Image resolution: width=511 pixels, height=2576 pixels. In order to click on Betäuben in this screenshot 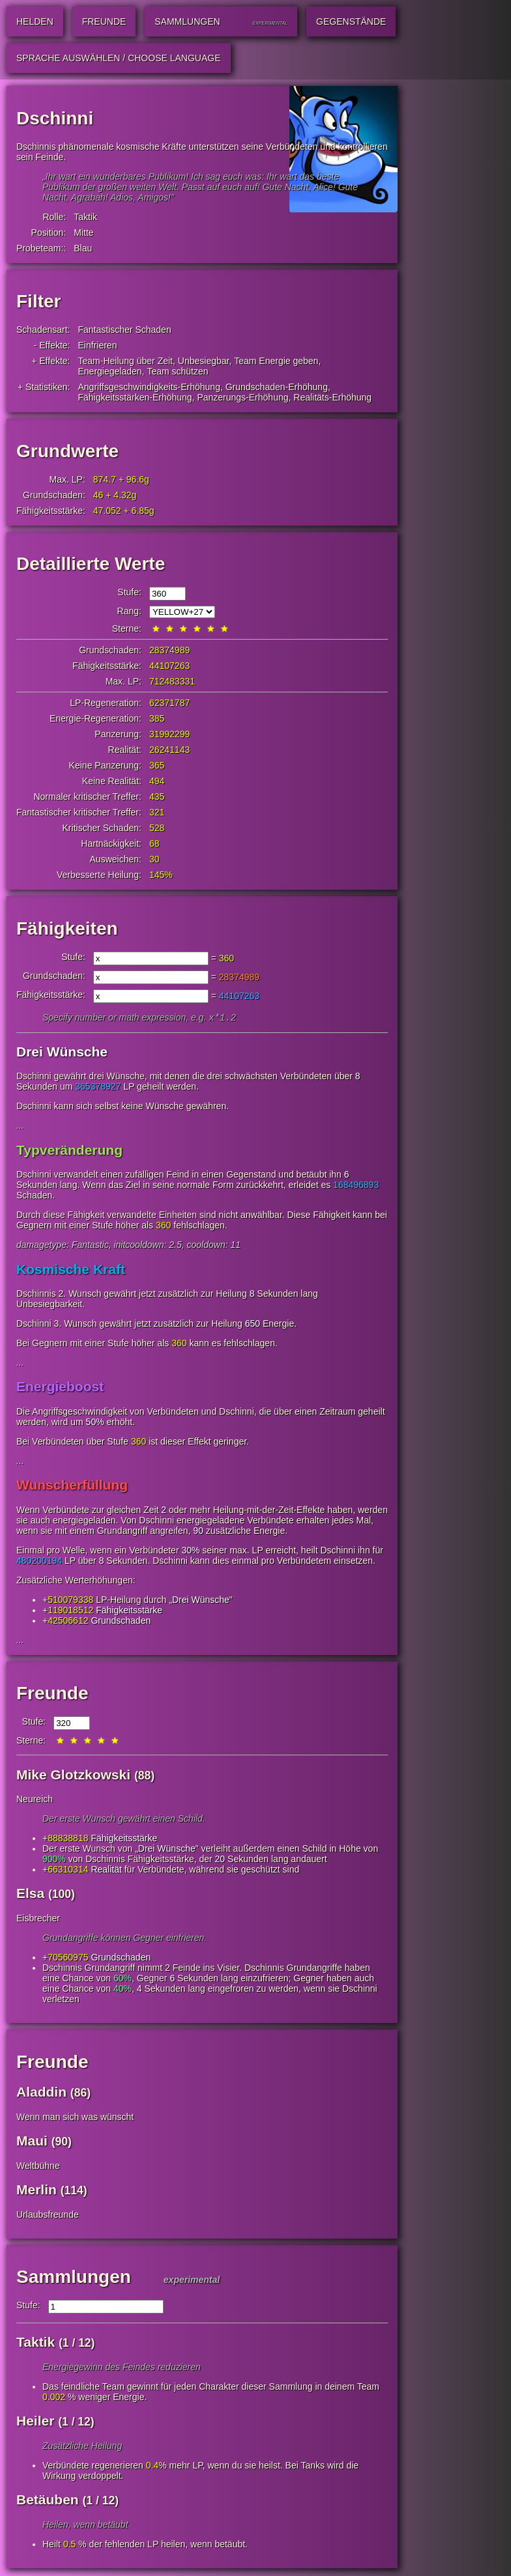, I will do `click(47, 2500)`.